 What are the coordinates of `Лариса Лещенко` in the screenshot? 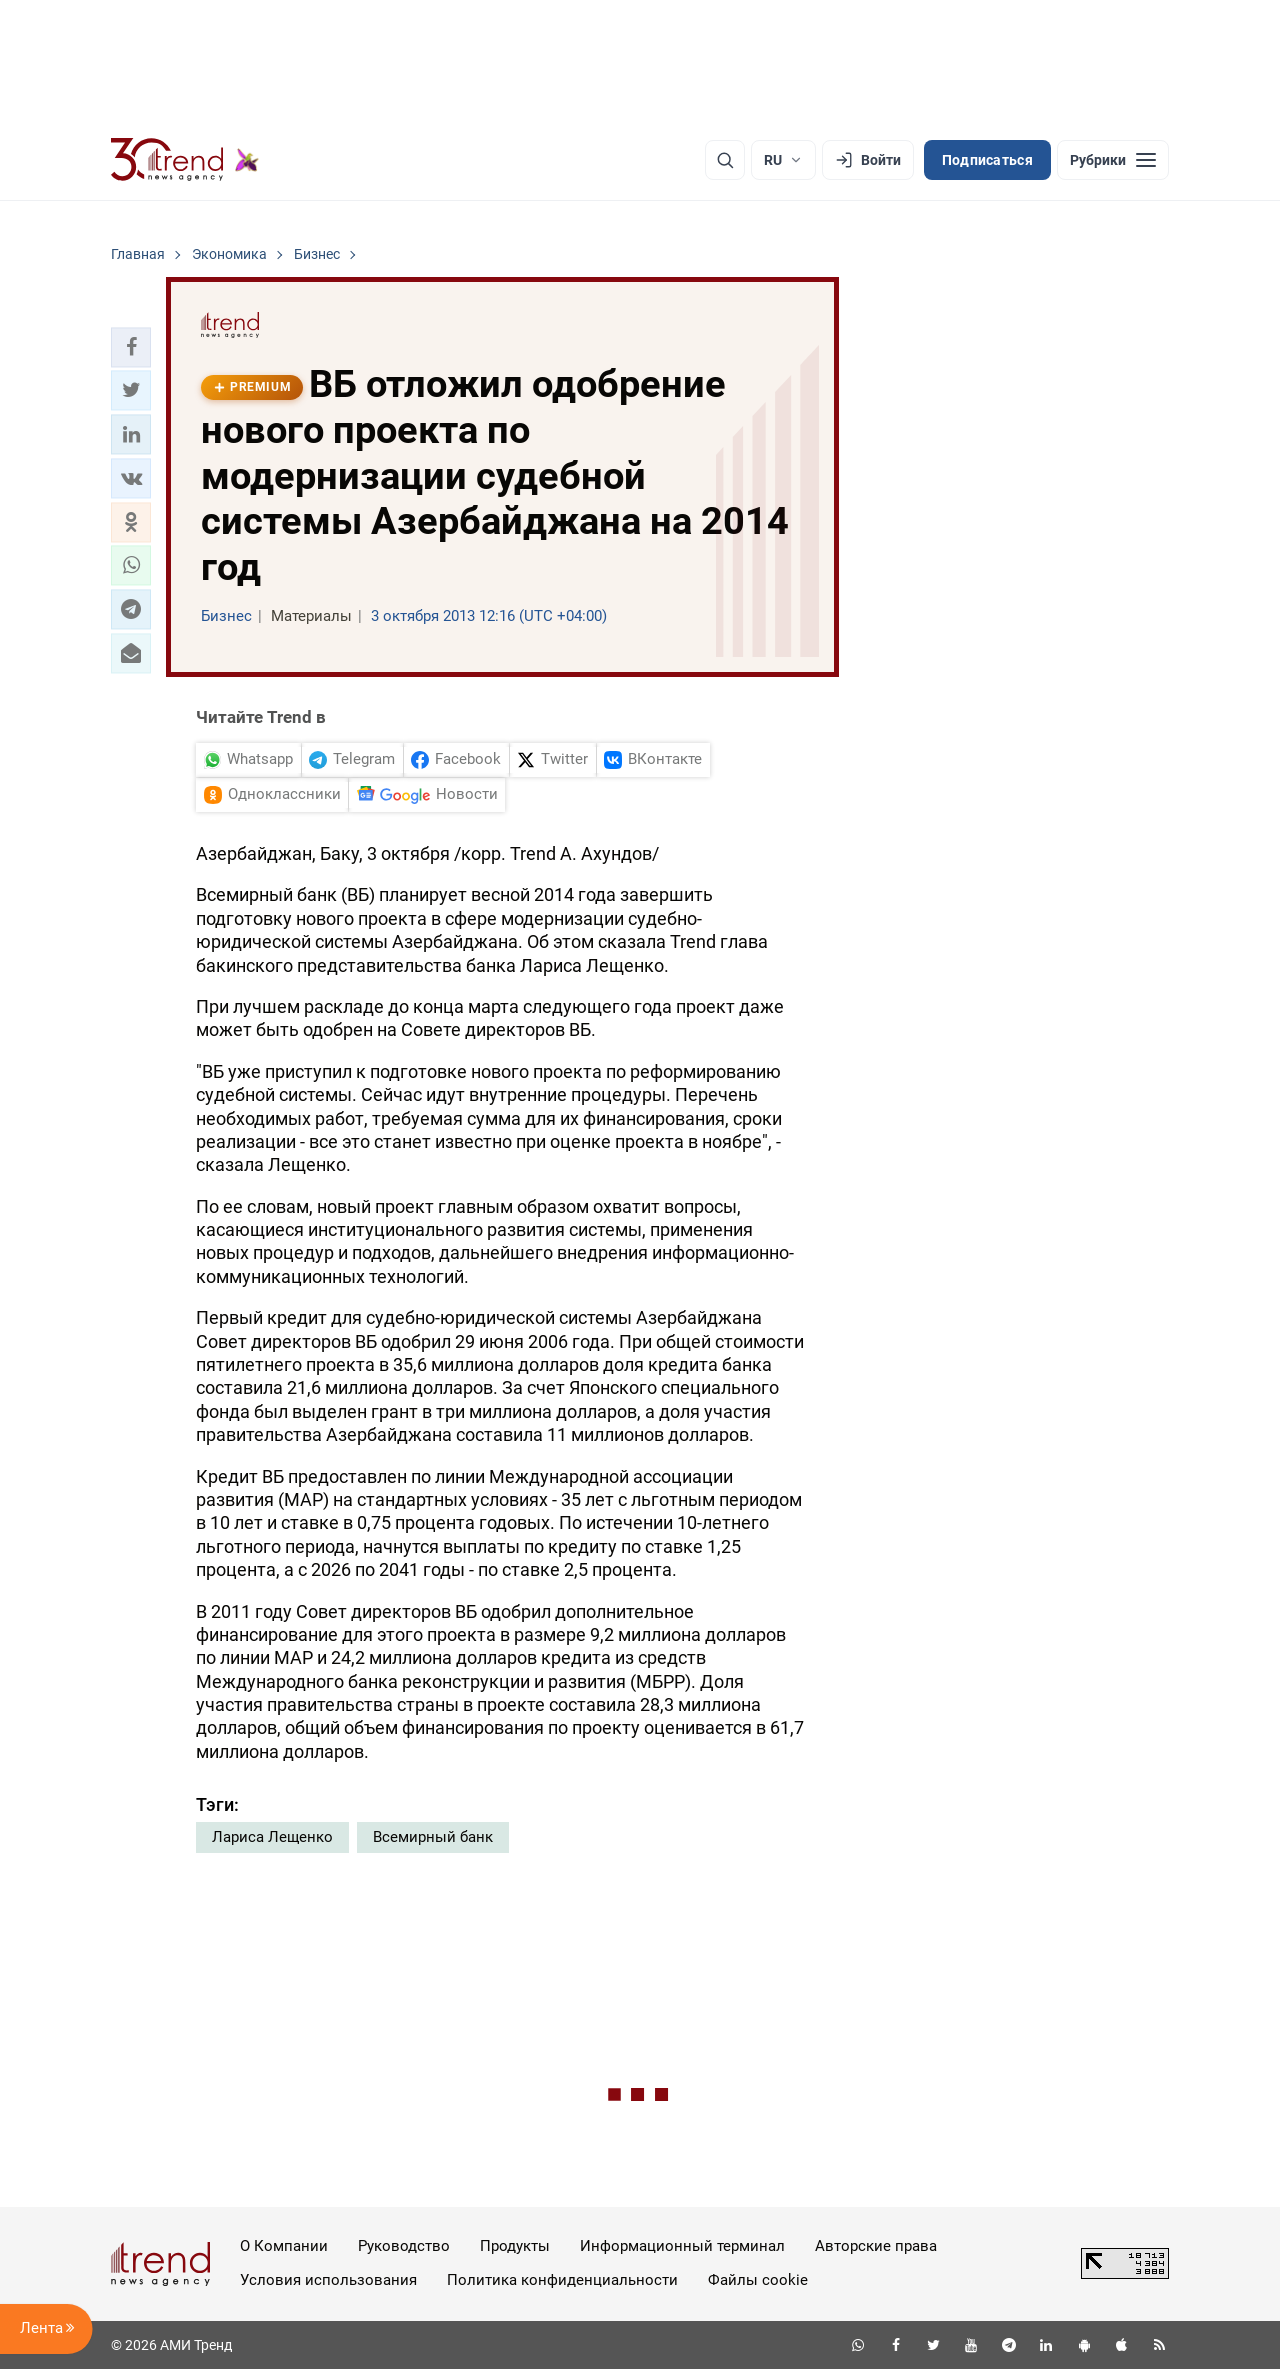 It's located at (272, 1837).